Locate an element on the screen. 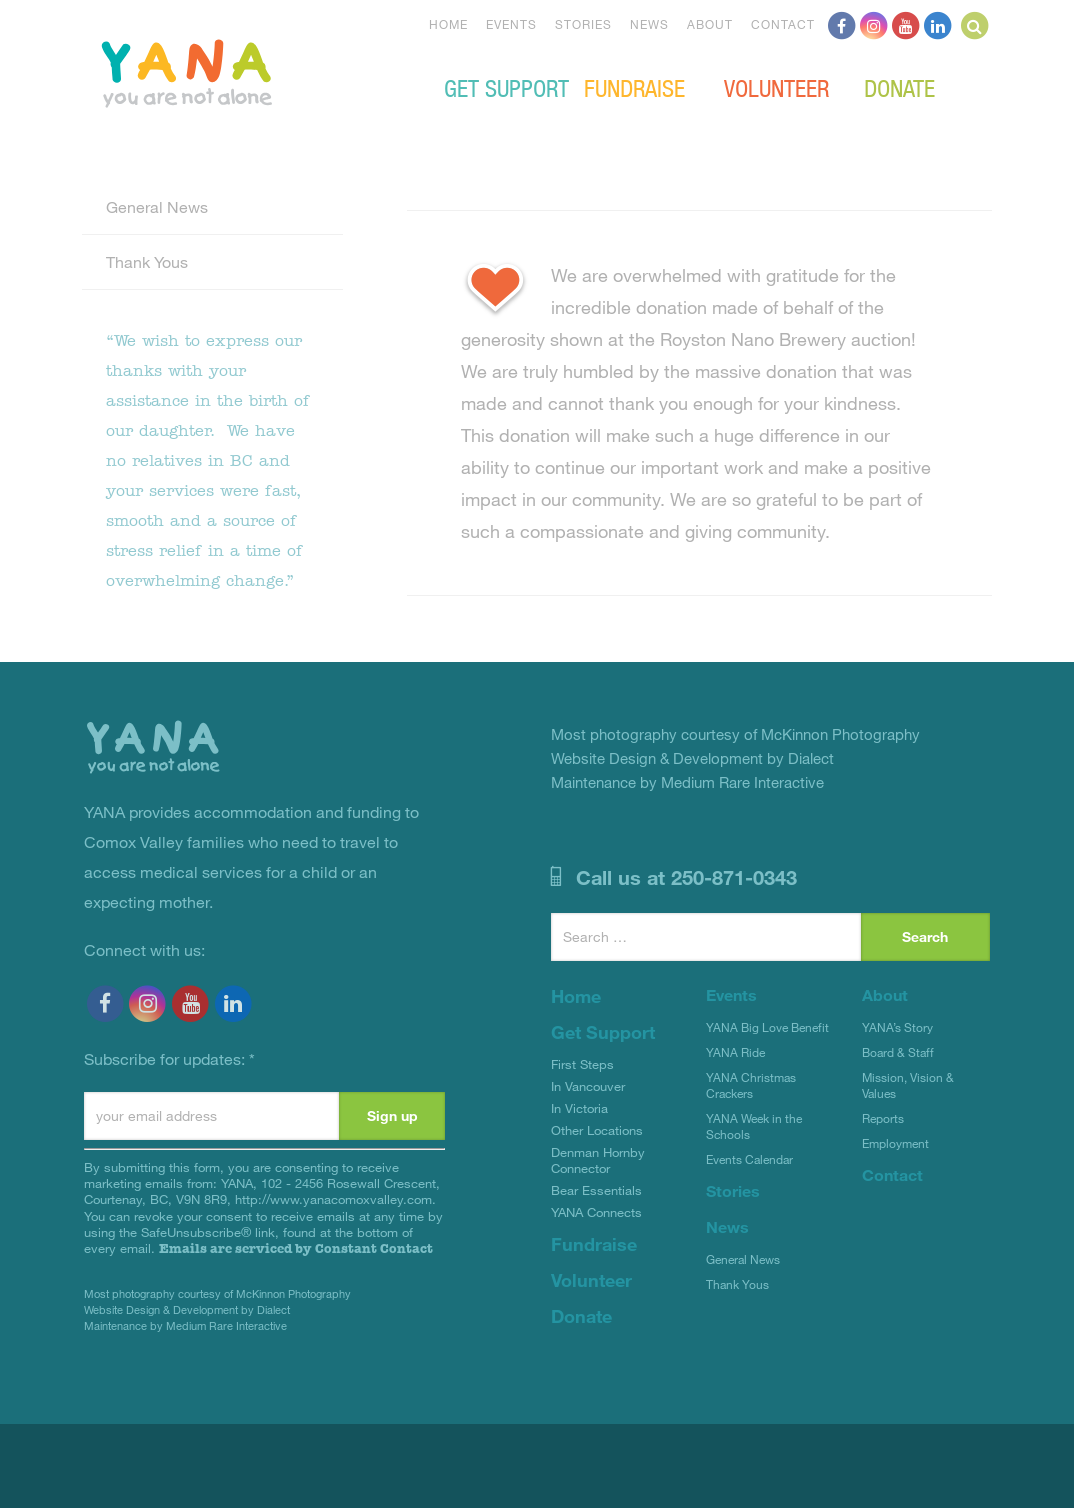 The image size is (1074, 1508). Denman Hornby Connector is located at coordinates (598, 1160).